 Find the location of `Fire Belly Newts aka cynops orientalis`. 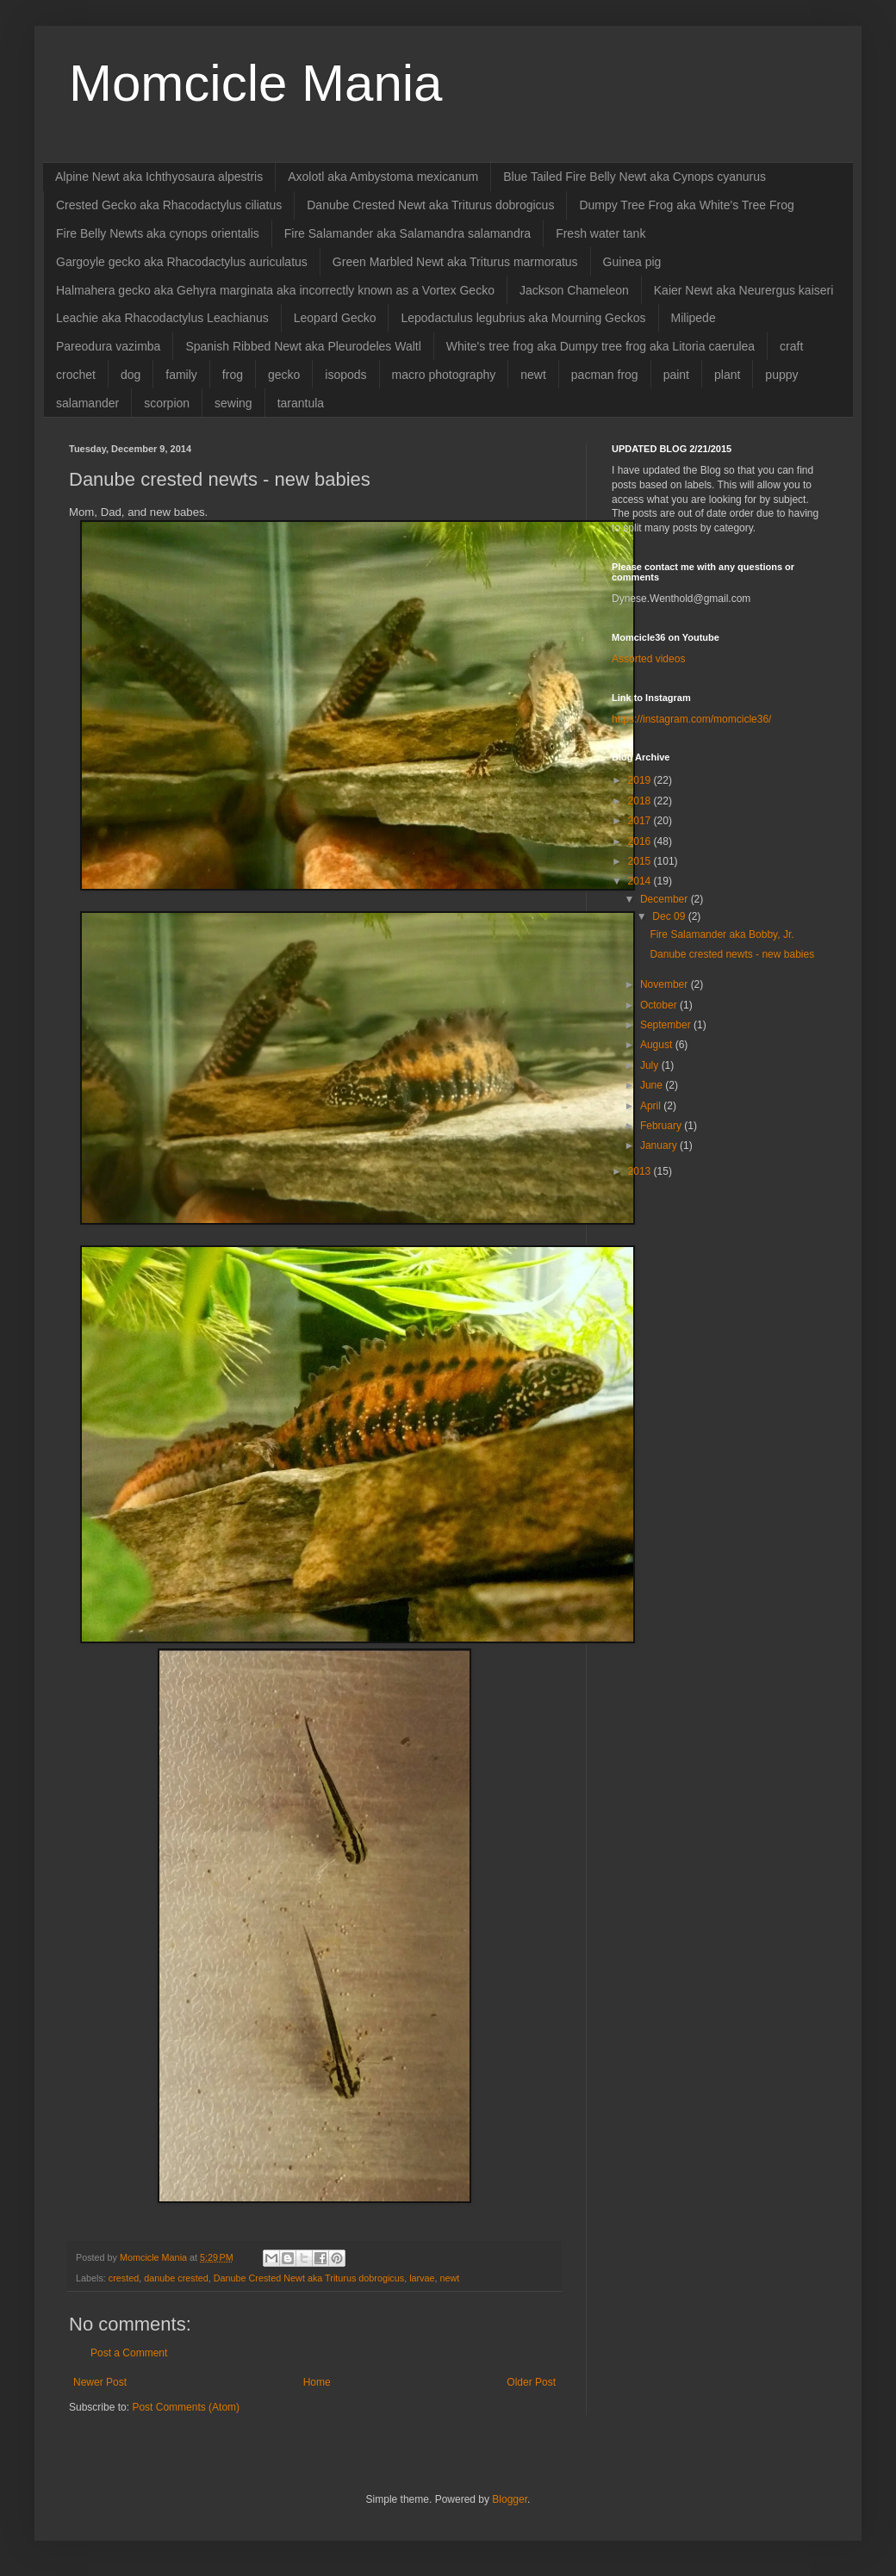

Fire Belly Newts aka cynops orientalis is located at coordinates (157, 233).